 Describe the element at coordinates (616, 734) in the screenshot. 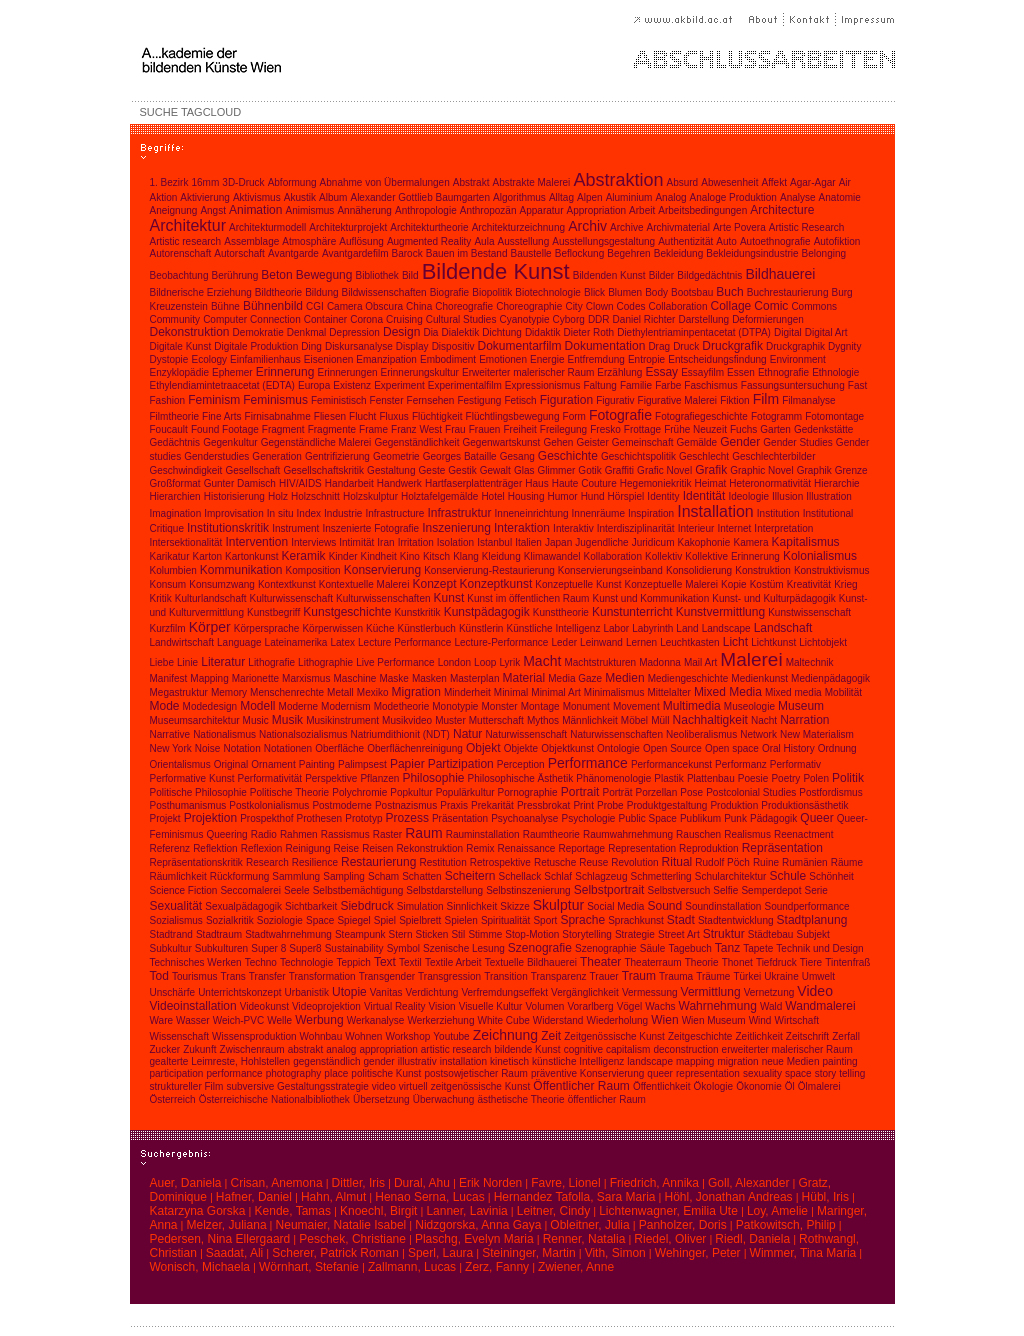

I see `Naturwissenschaften` at that location.